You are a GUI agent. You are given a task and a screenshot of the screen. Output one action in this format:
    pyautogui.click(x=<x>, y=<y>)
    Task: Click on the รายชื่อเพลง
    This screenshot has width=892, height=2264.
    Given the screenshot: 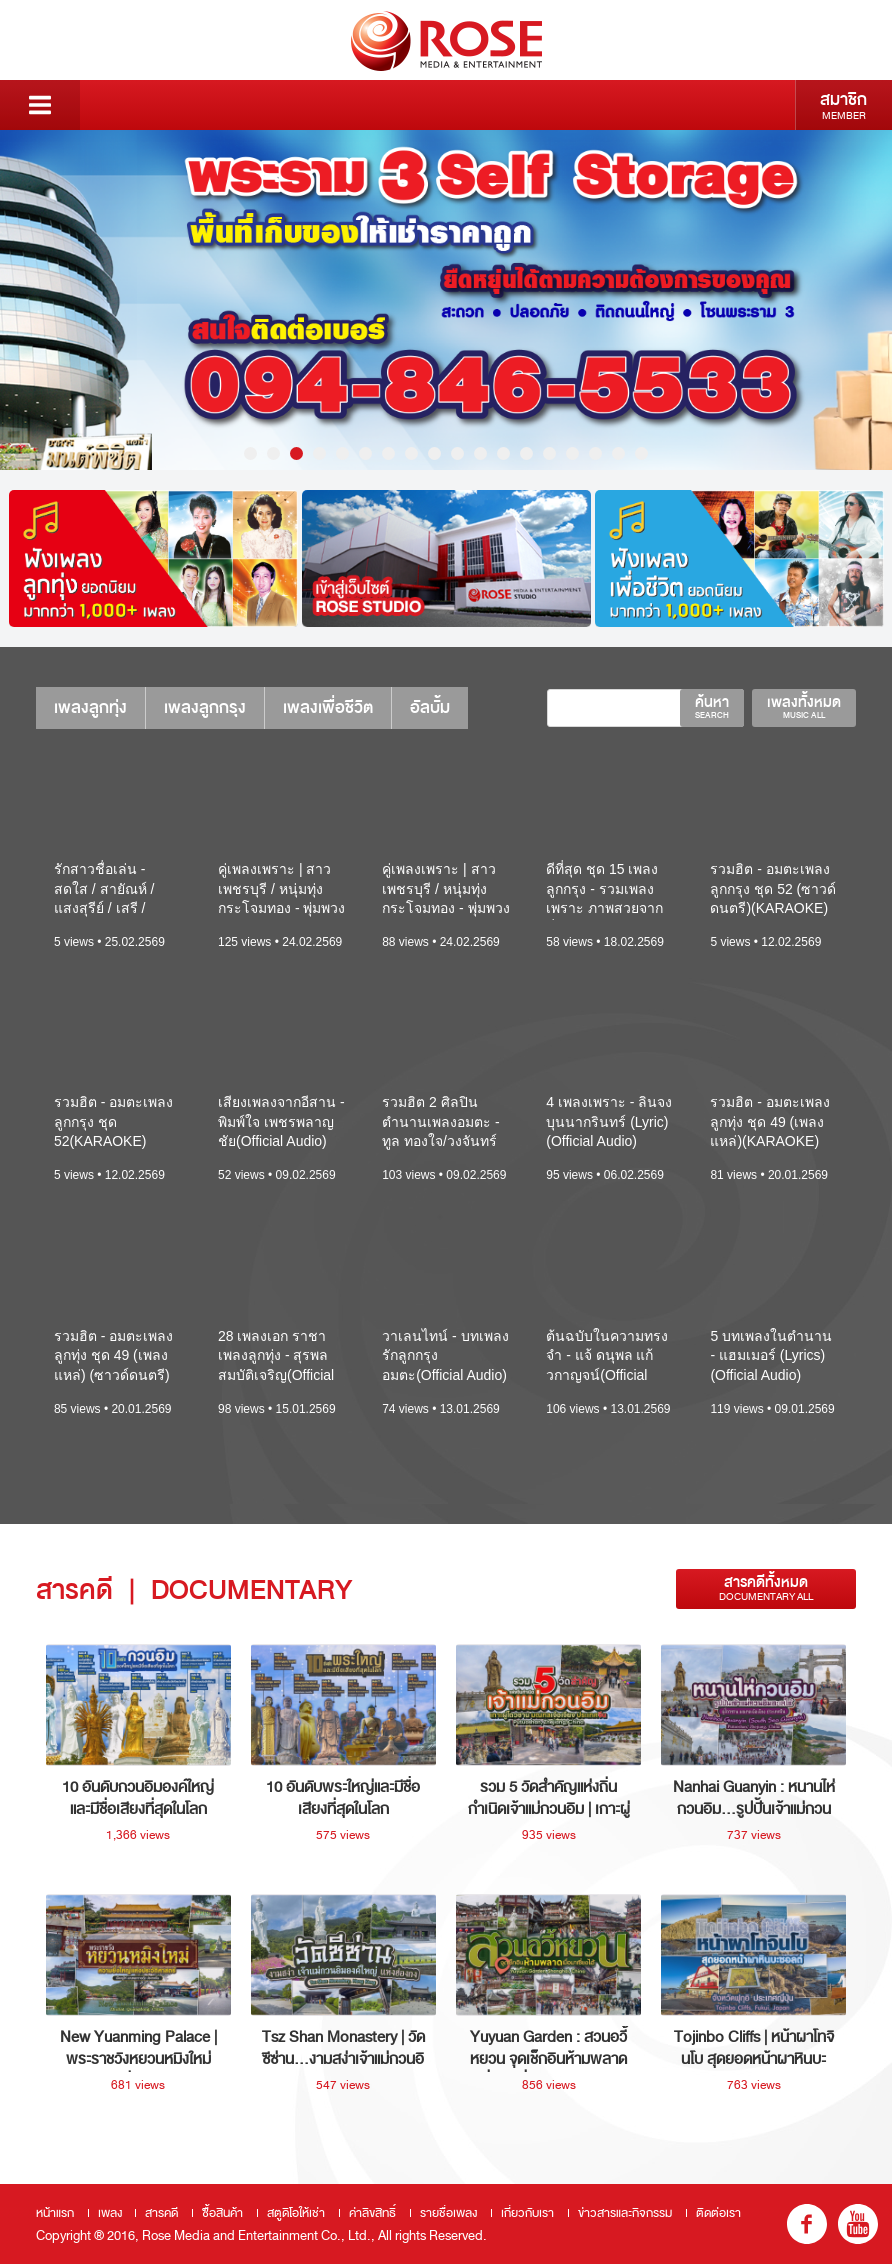 What is the action you would take?
    pyautogui.click(x=448, y=2213)
    